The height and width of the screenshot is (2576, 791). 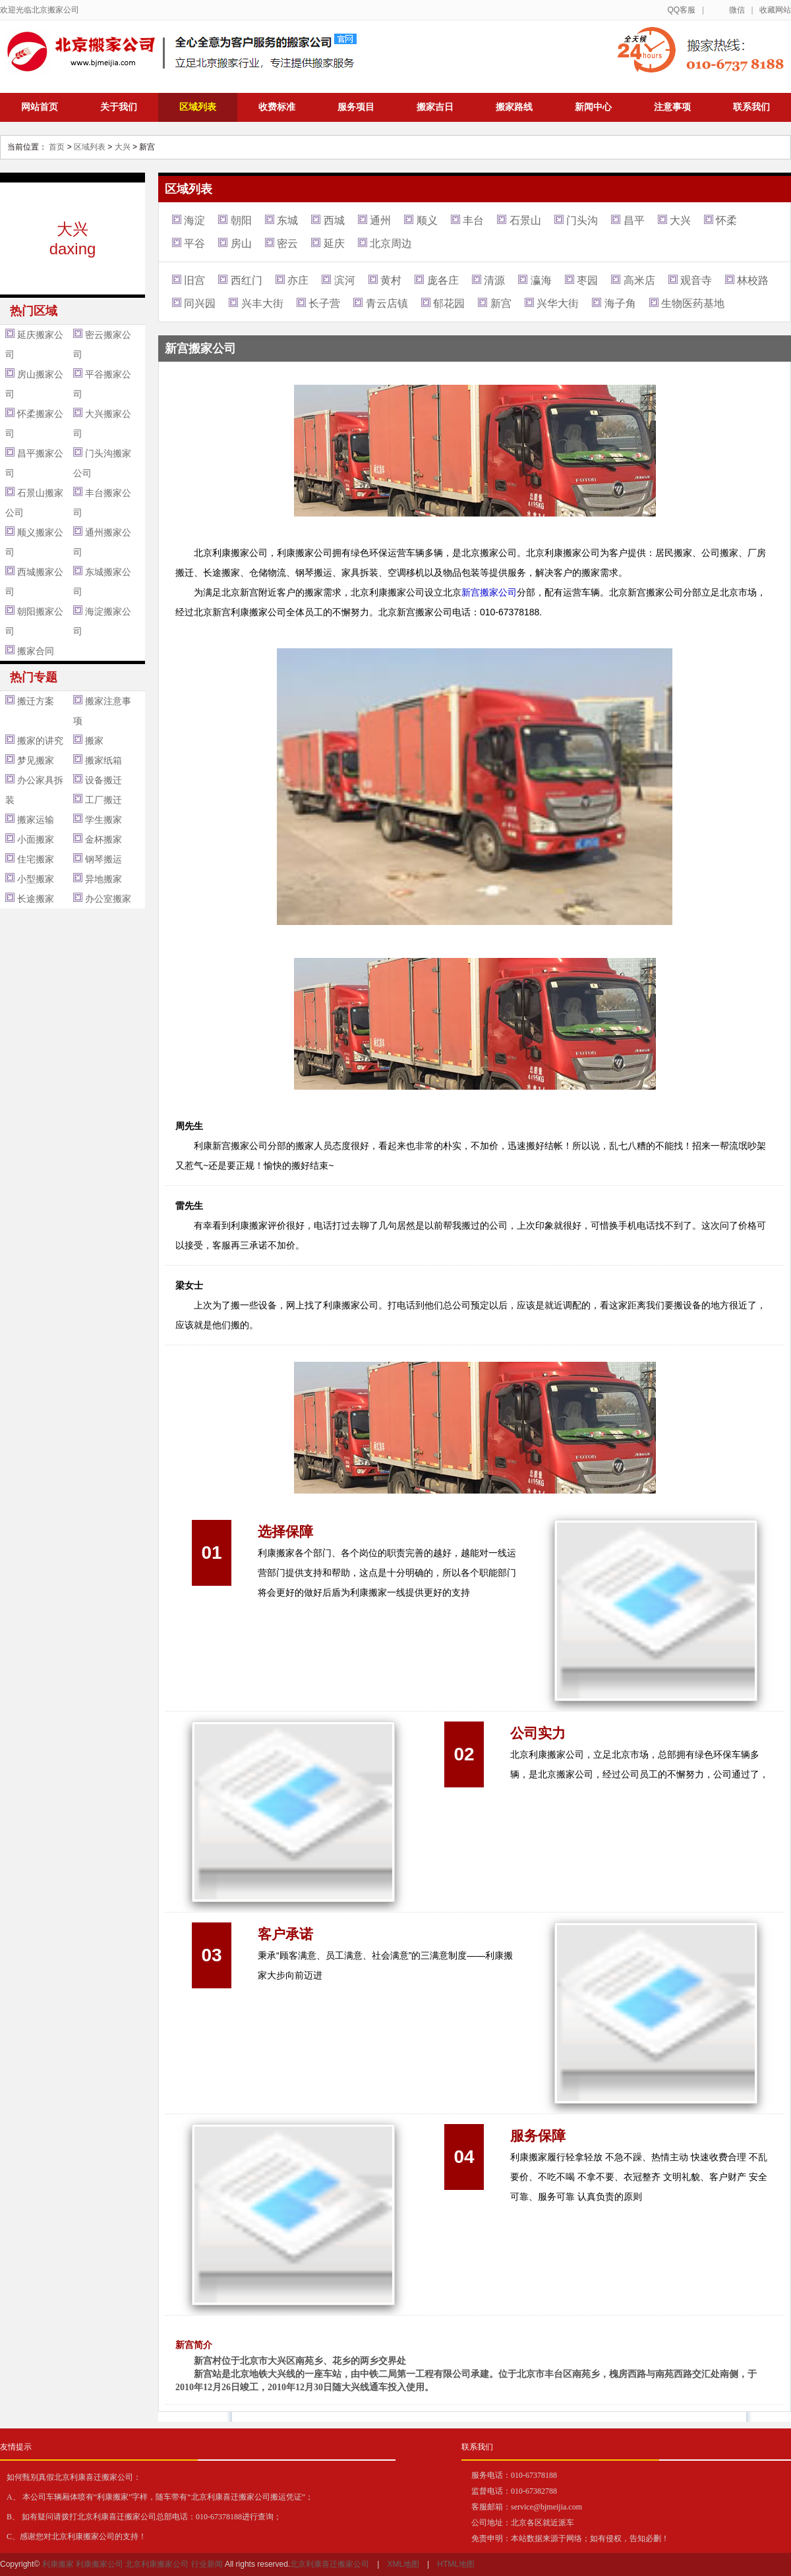 I want to click on 西城, so click(x=334, y=220).